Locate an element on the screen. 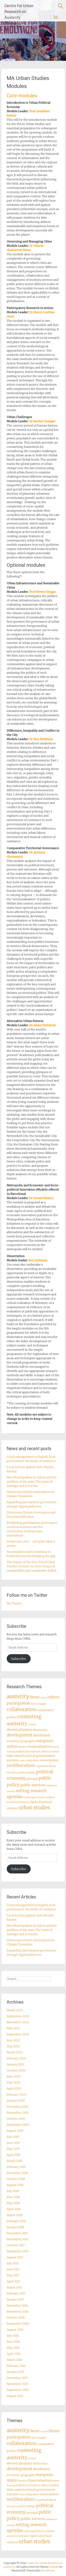 The width and height of the screenshot is (66, 2576). September 2017 is located at coordinates (18, 2251).